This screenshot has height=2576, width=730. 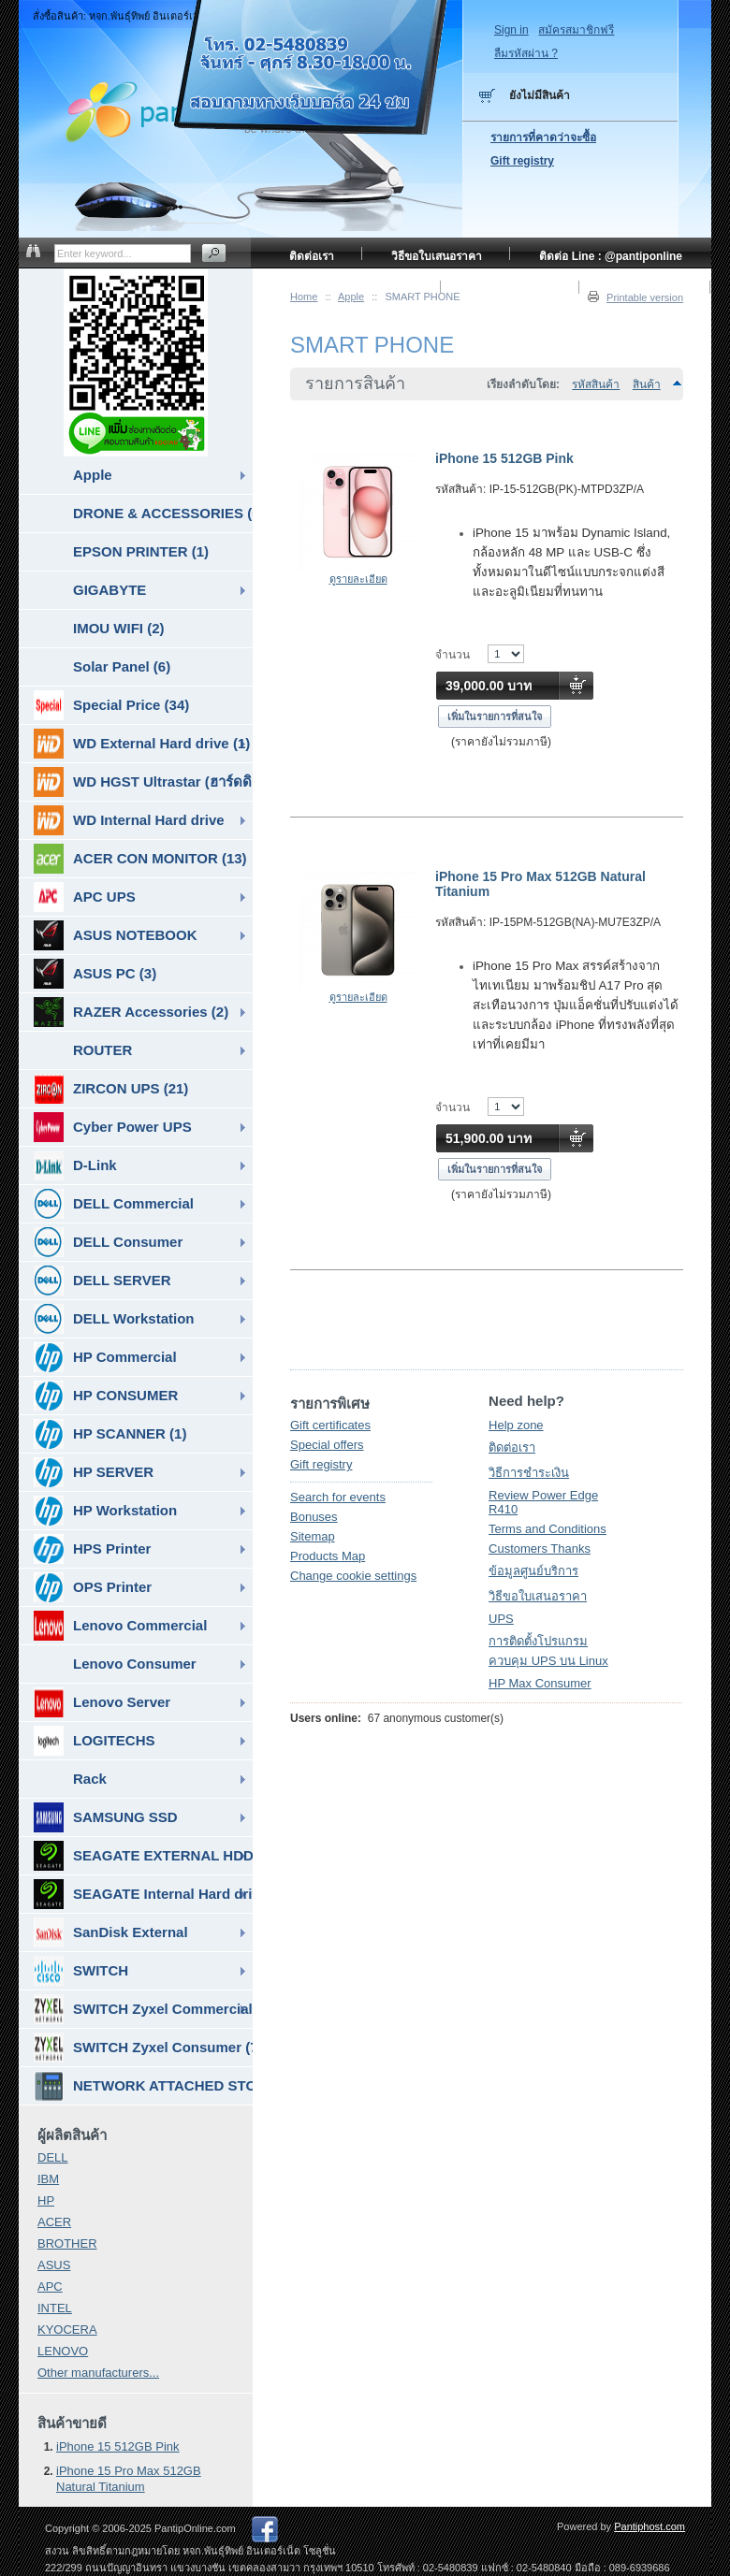 I want to click on LOGITECHS, so click(x=94, y=1741).